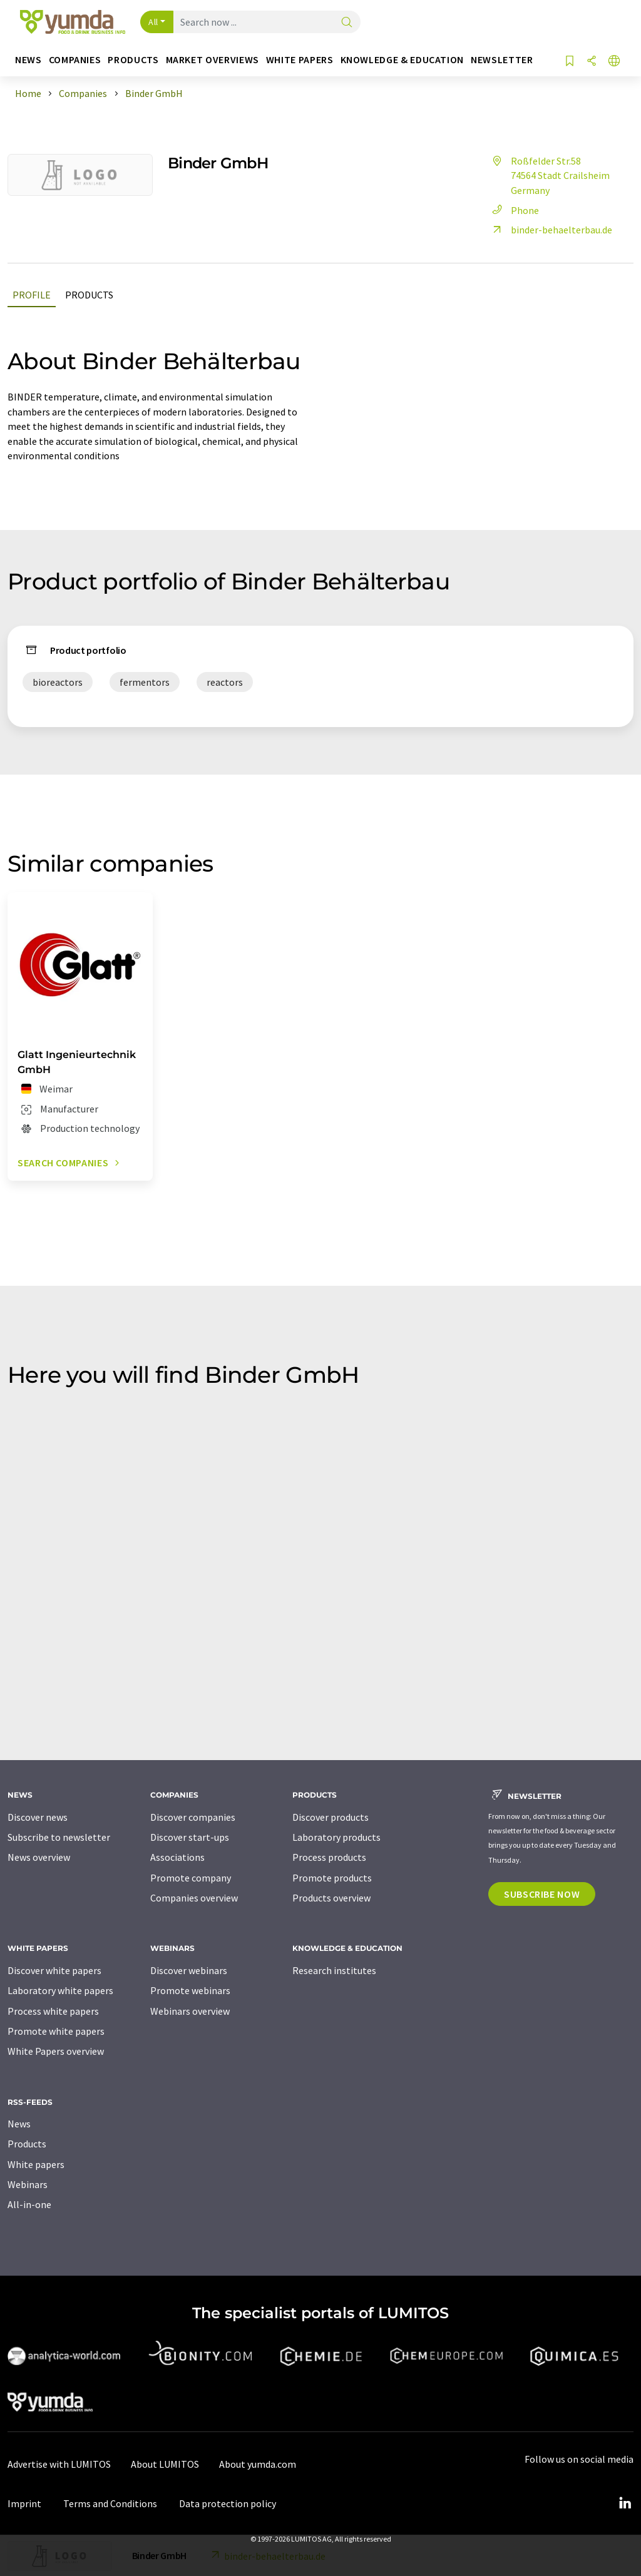  Describe the element at coordinates (332, 1877) in the screenshot. I see `Promote products` at that location.